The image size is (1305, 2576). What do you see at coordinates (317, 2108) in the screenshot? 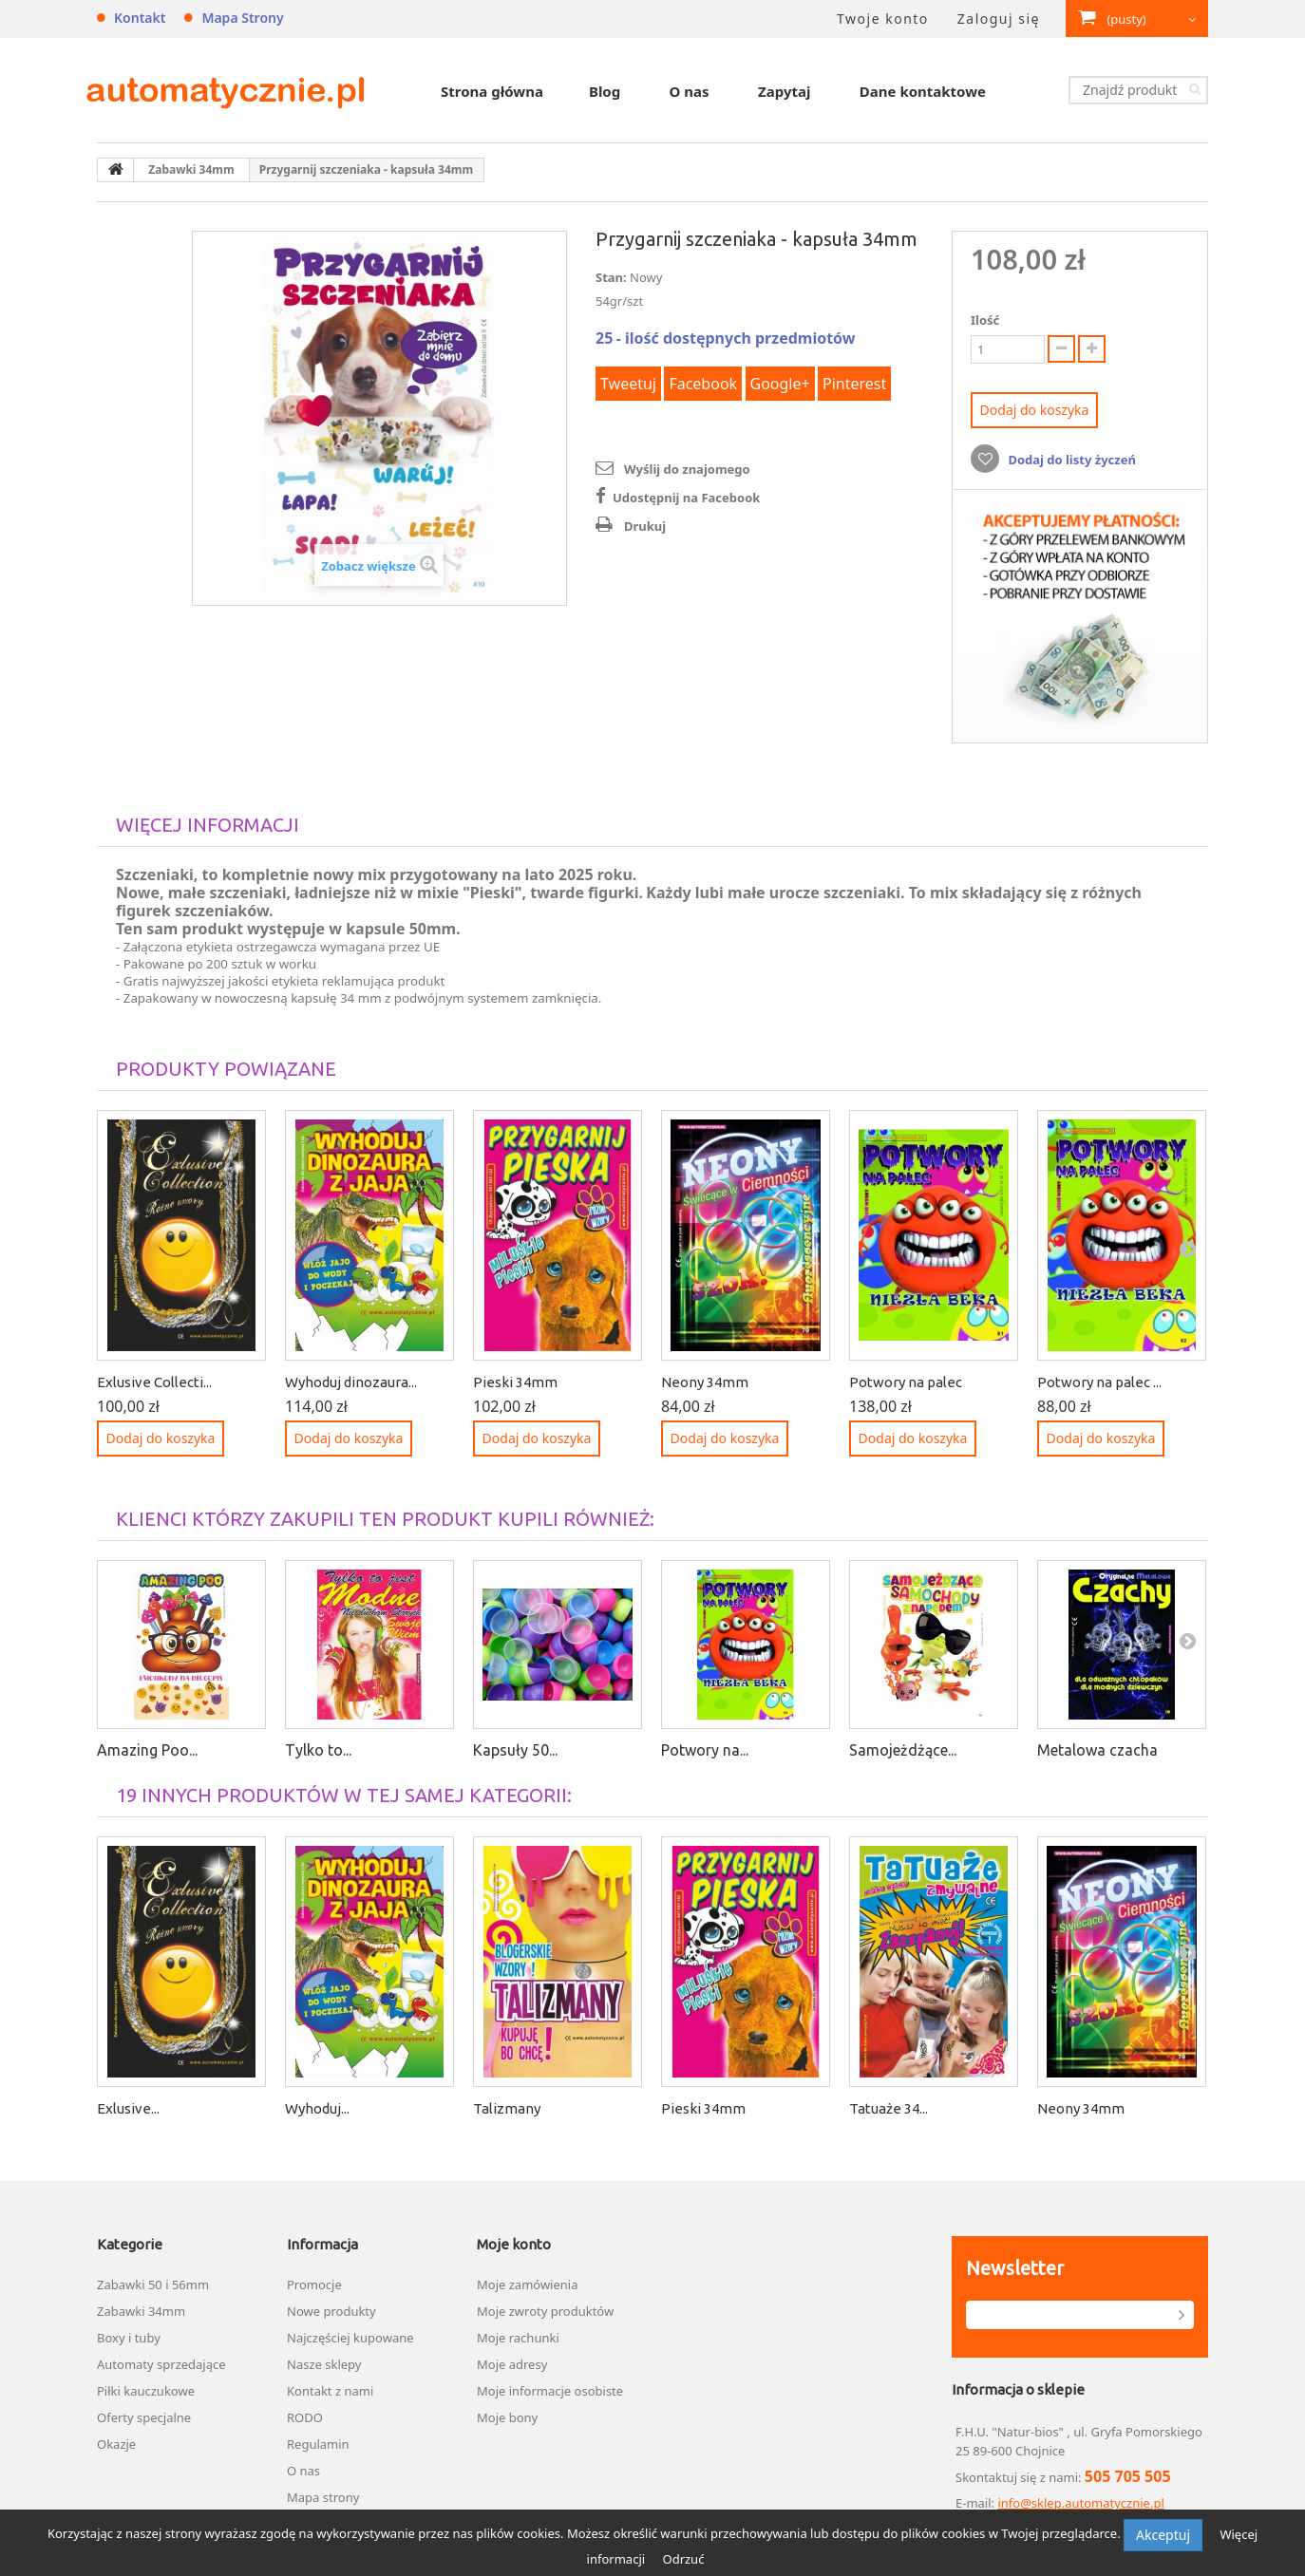
I see `Wyhoduj...` at bounding box center [317, 2108].